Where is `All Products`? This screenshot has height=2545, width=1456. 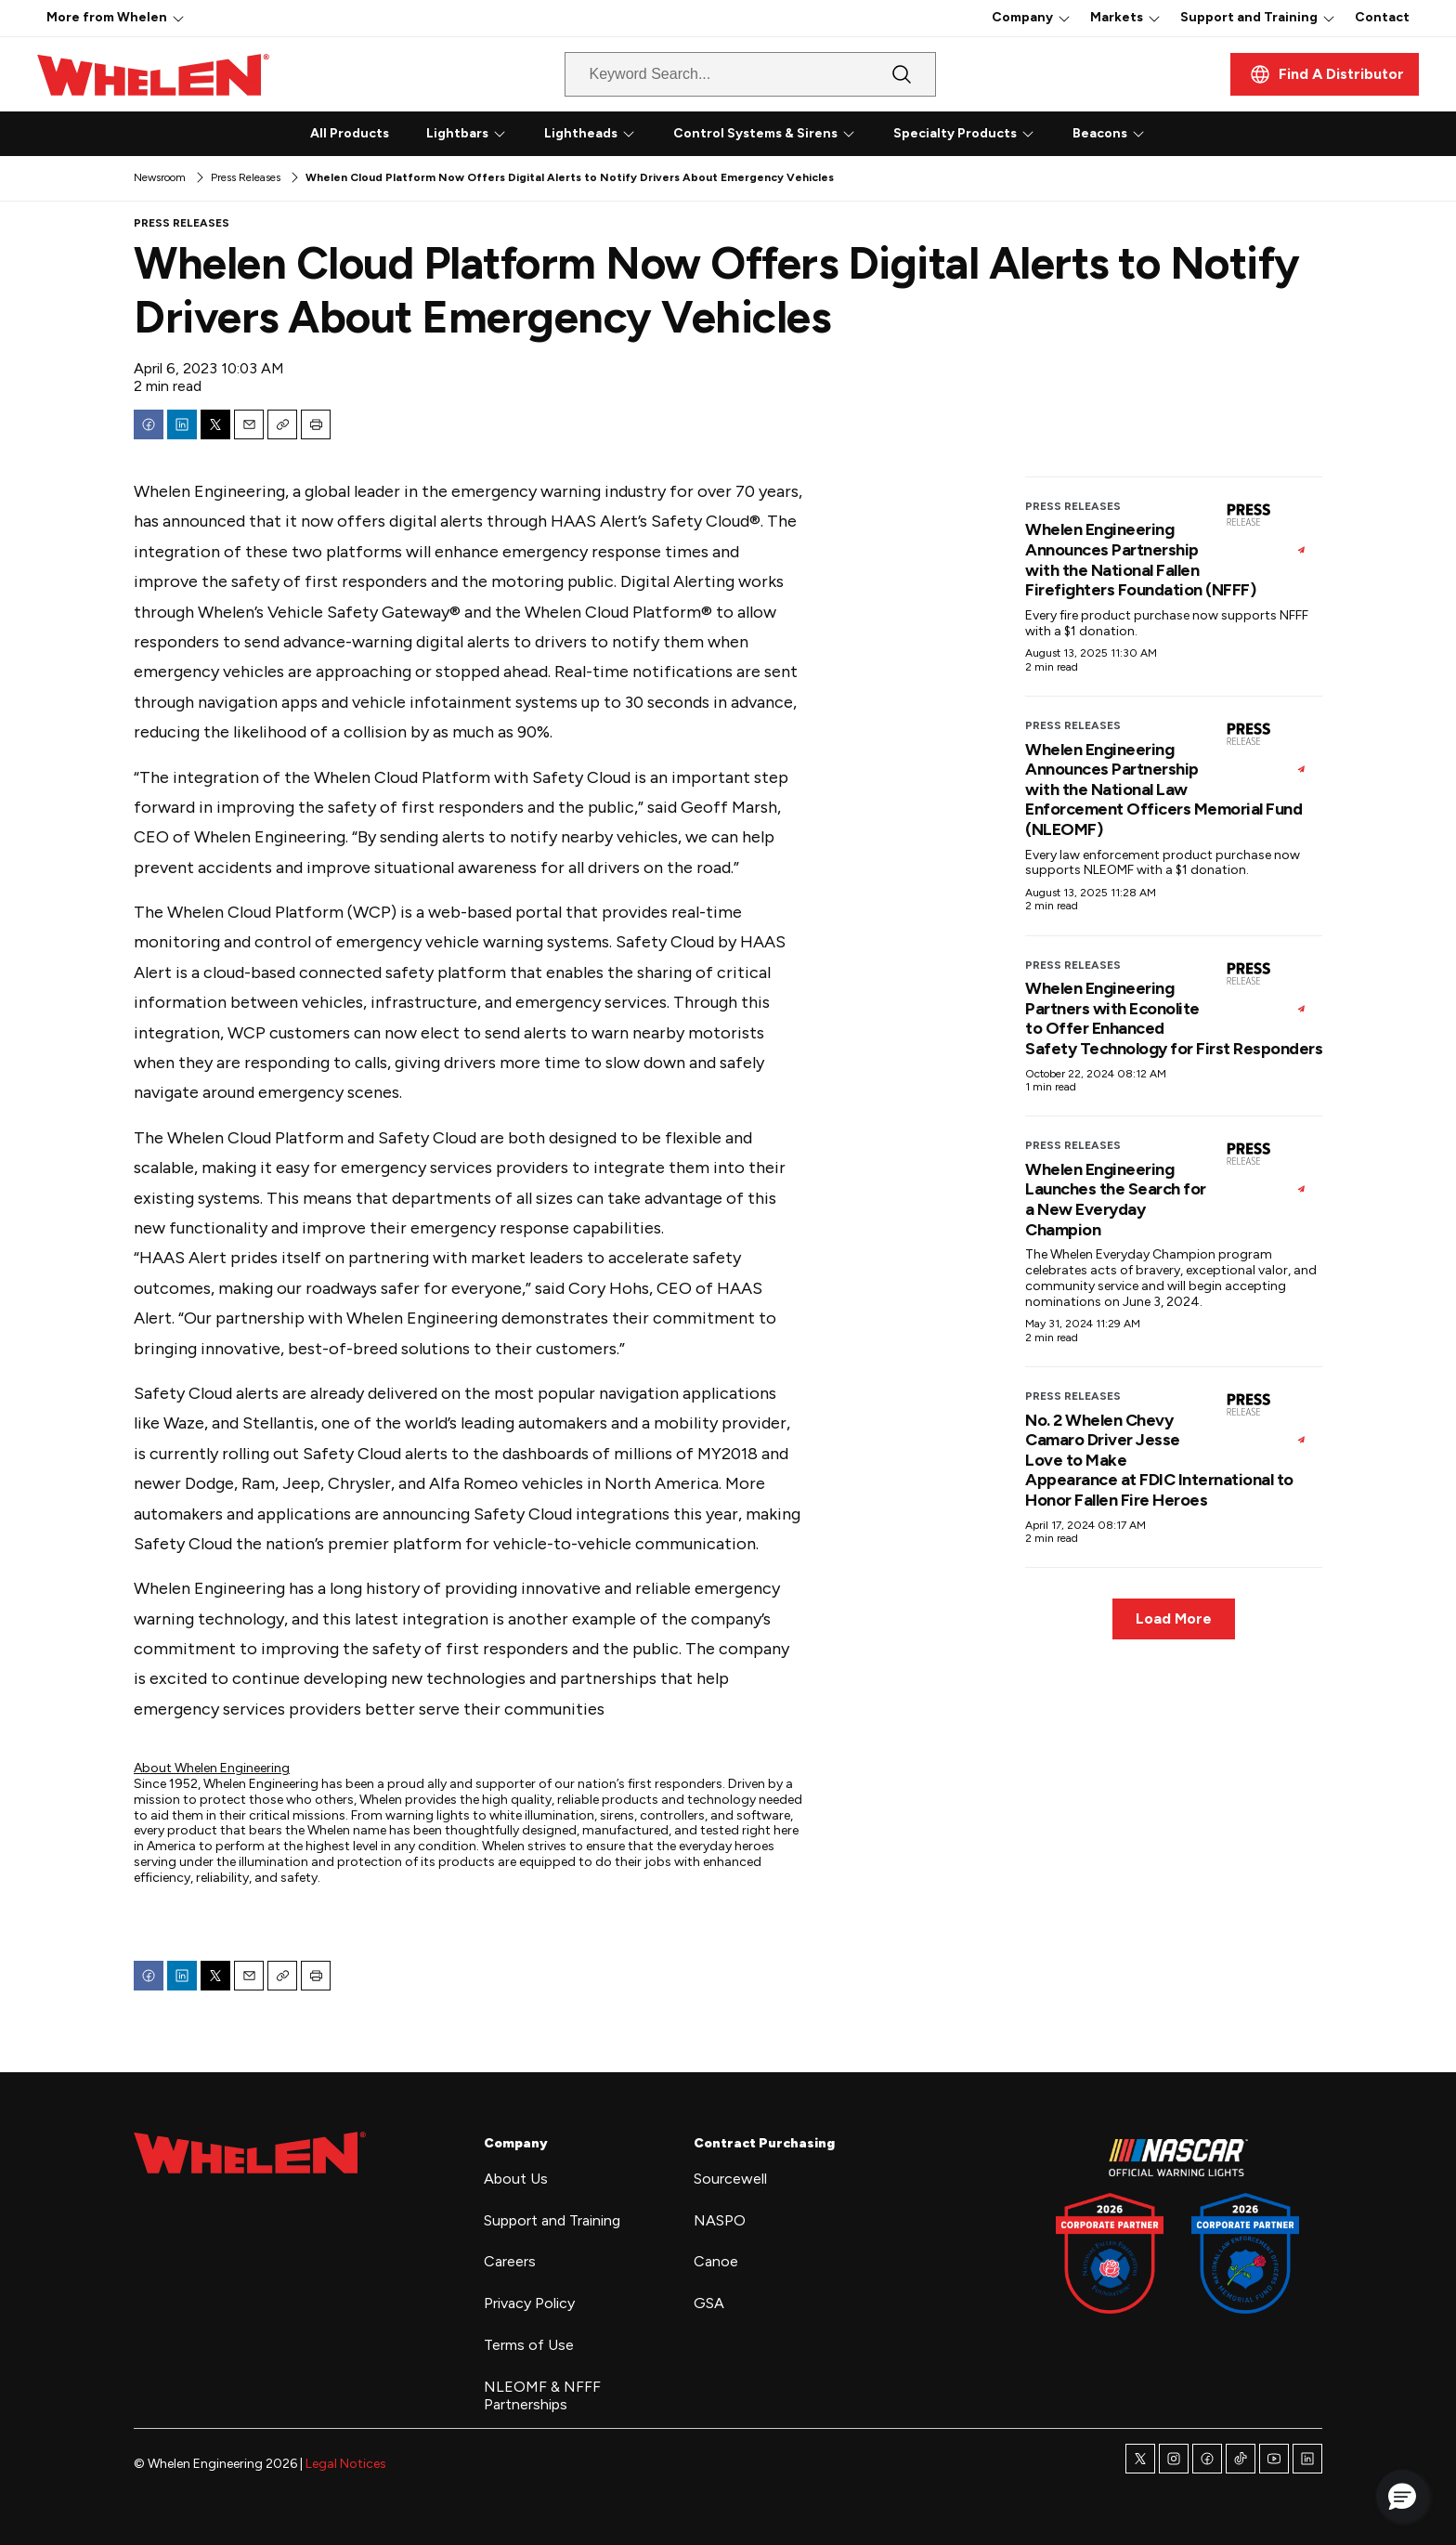
All Products is located at coordinates (349, 133).